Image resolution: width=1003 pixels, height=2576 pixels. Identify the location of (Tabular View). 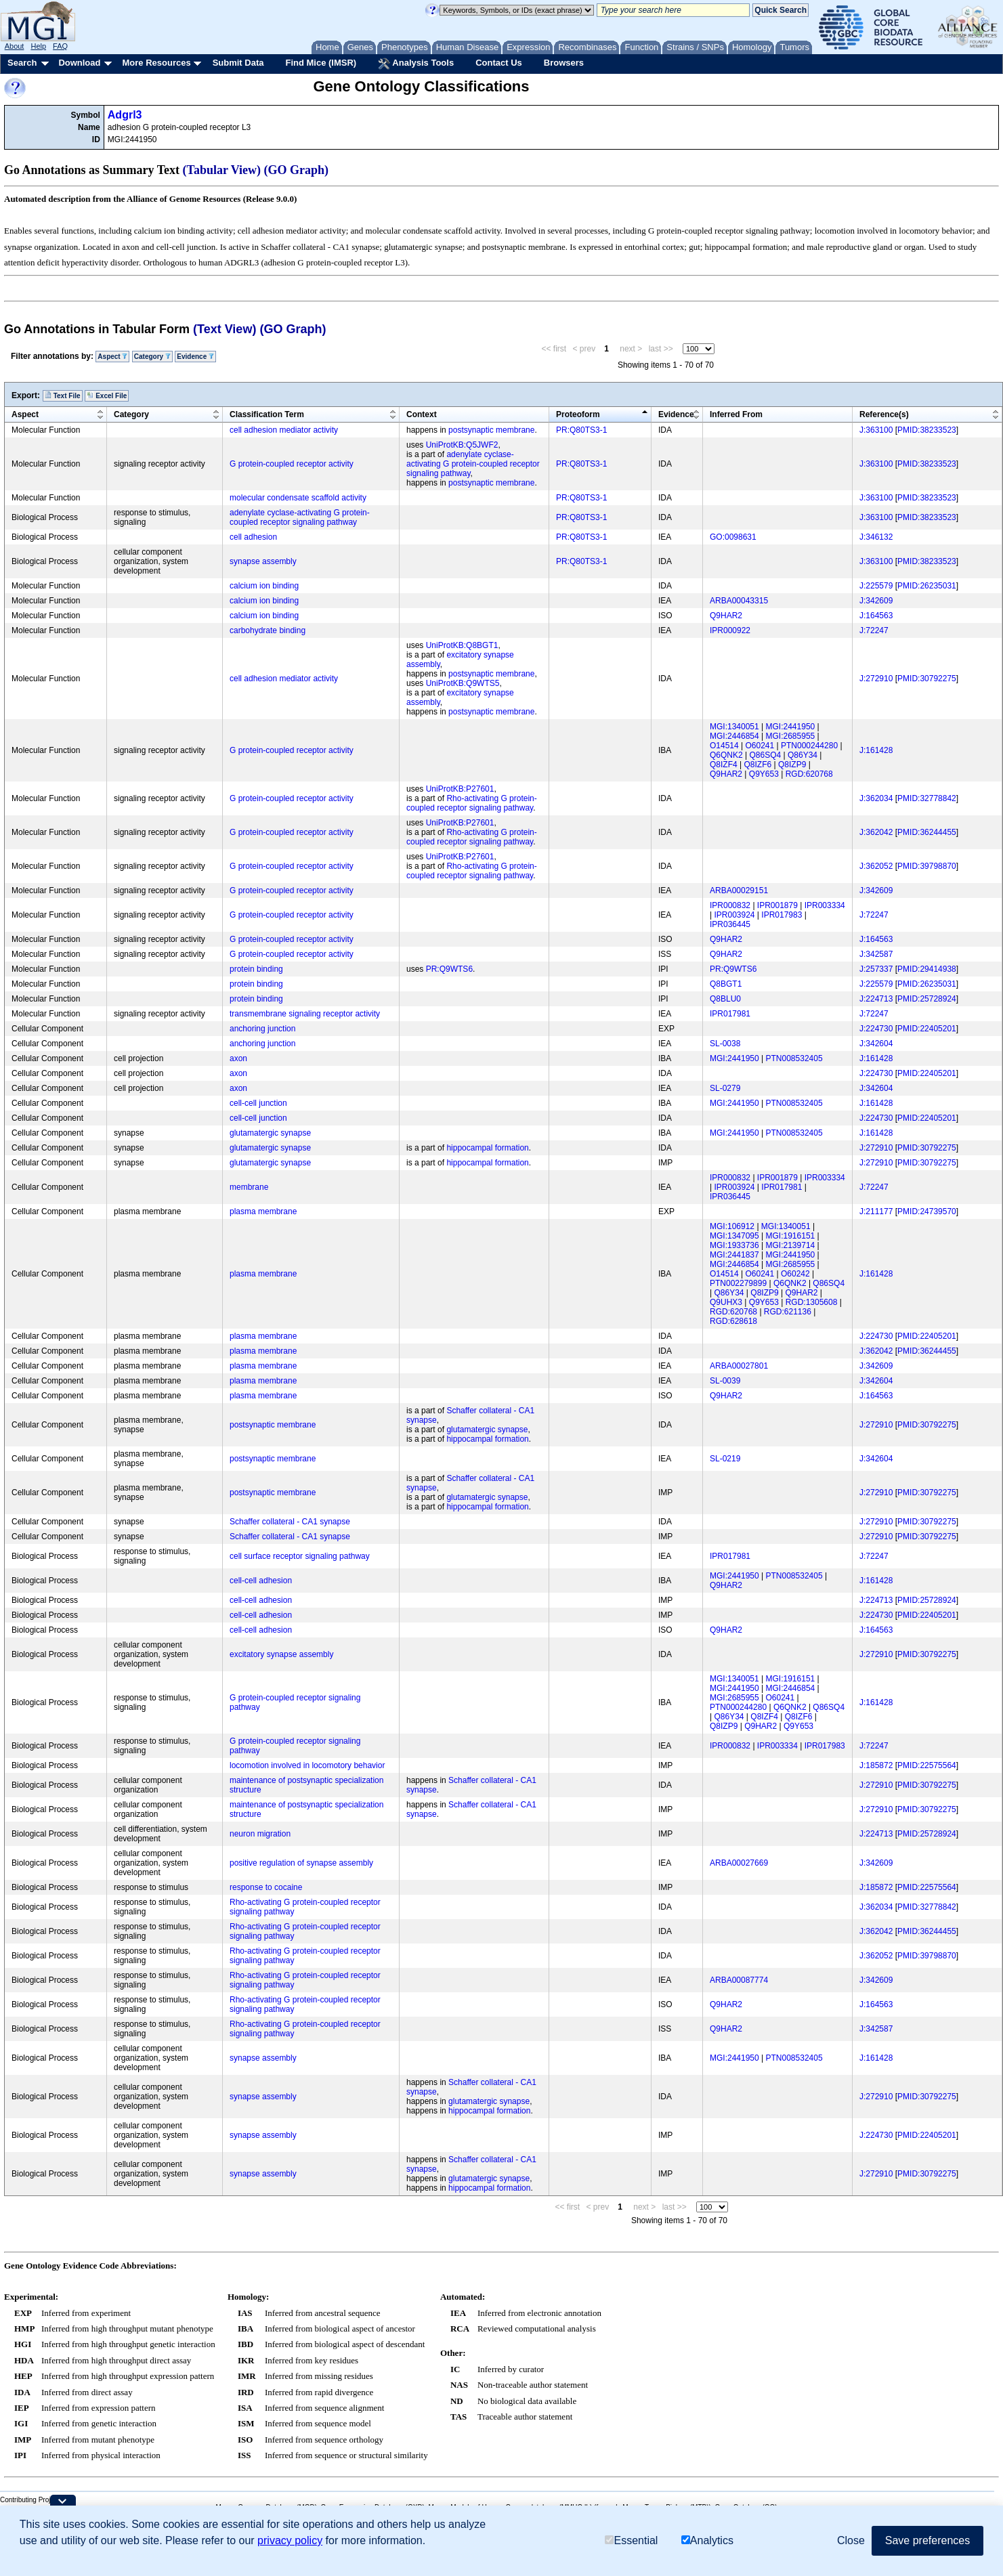
(222, 170).